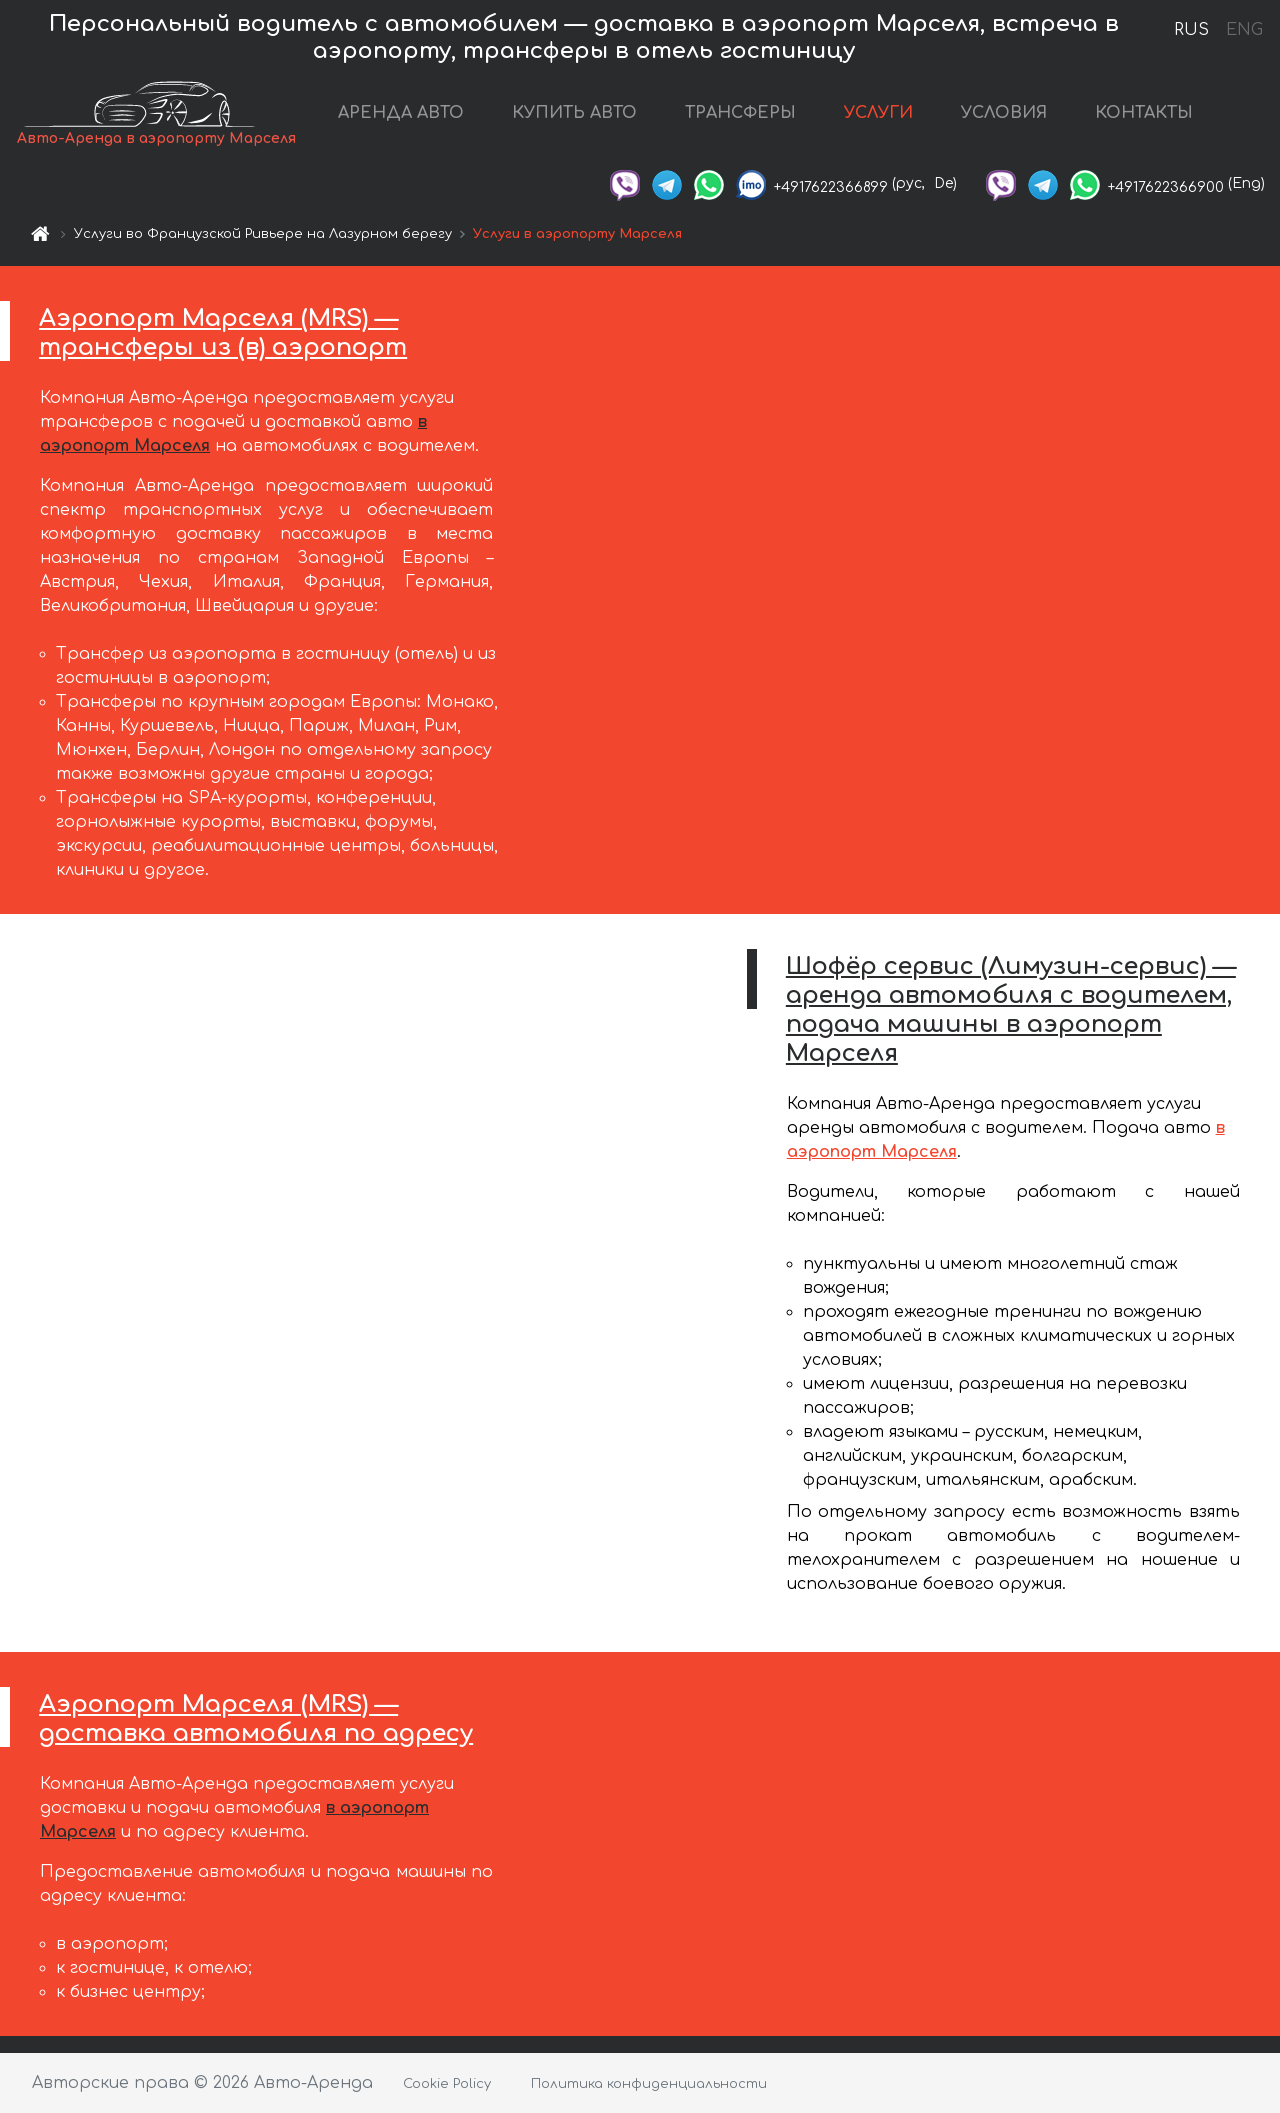 The image size is (1280, 2113). I want to click on УСЛУГИ, so click(878, 113).